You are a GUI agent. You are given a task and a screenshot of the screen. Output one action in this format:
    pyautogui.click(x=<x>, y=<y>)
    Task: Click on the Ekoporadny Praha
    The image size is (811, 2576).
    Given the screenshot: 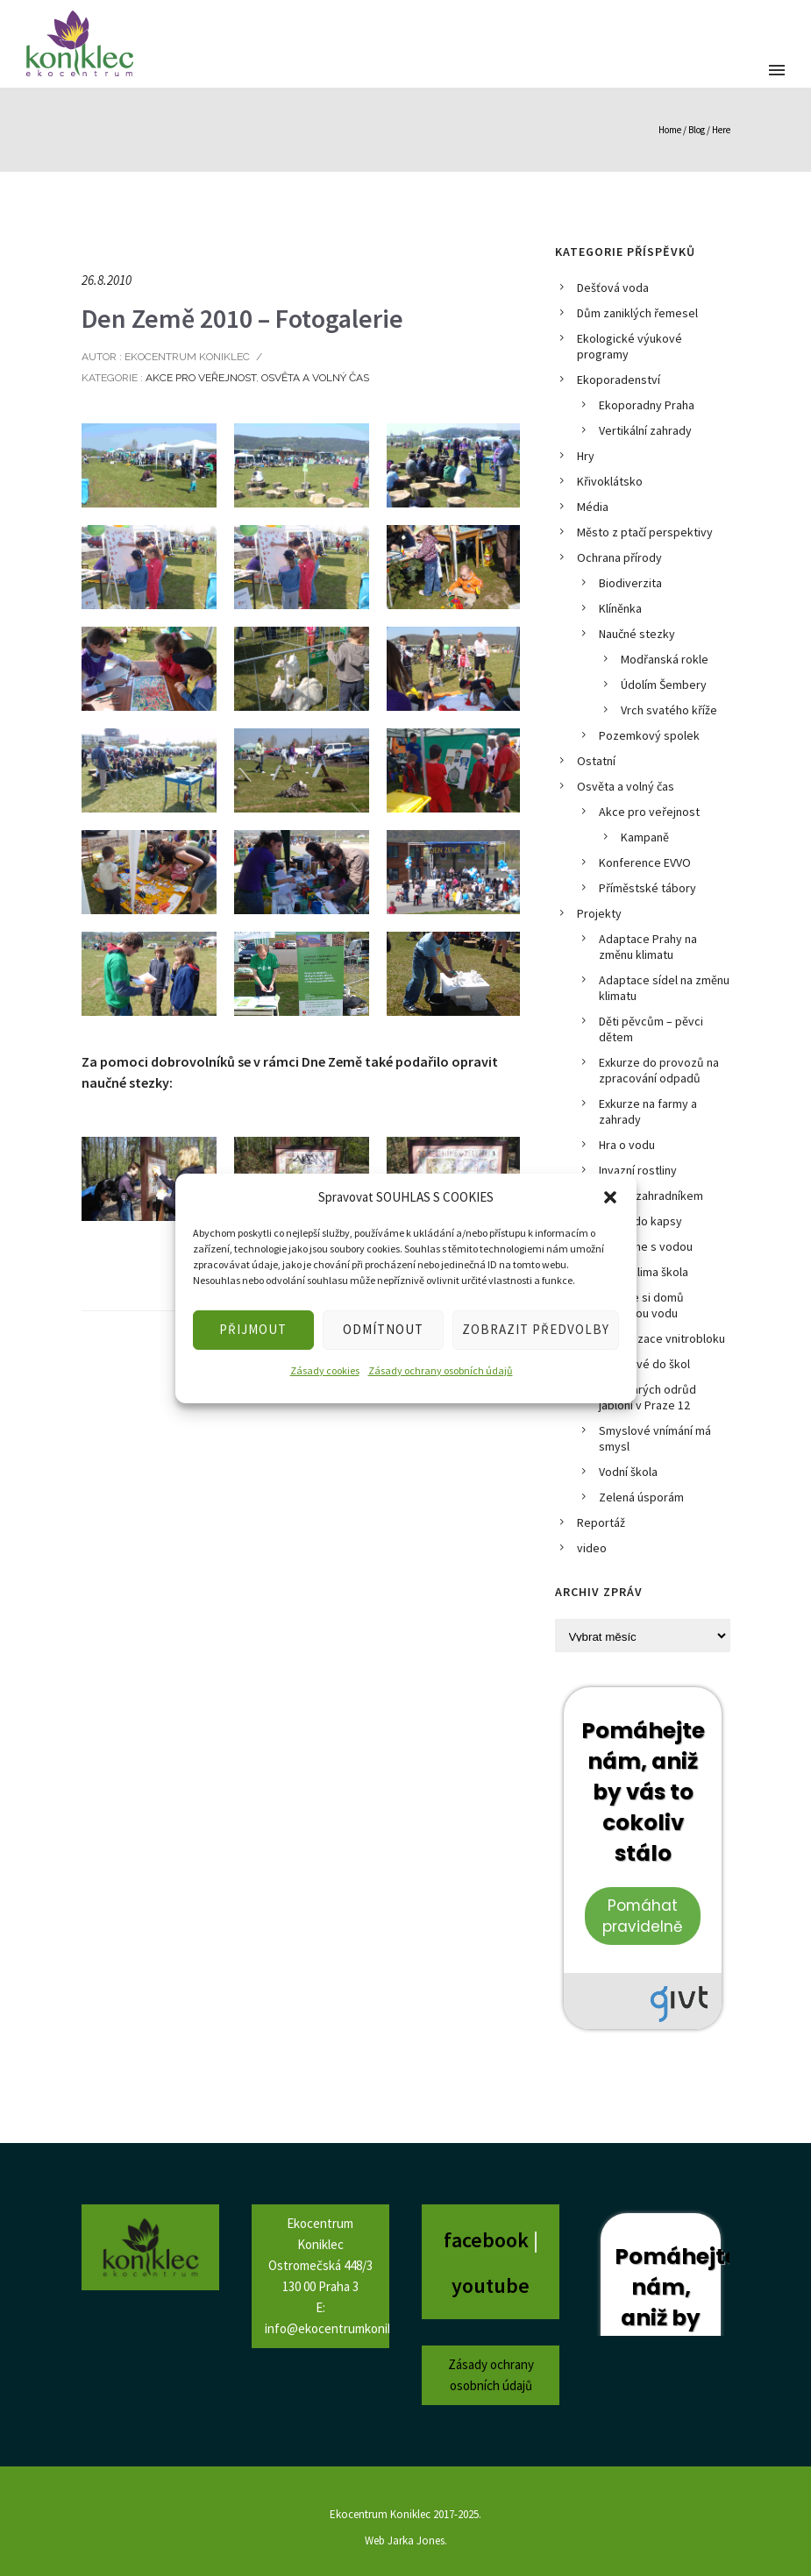 What is the action you would take?
    pyautogui.click(x=646, y=405)
    